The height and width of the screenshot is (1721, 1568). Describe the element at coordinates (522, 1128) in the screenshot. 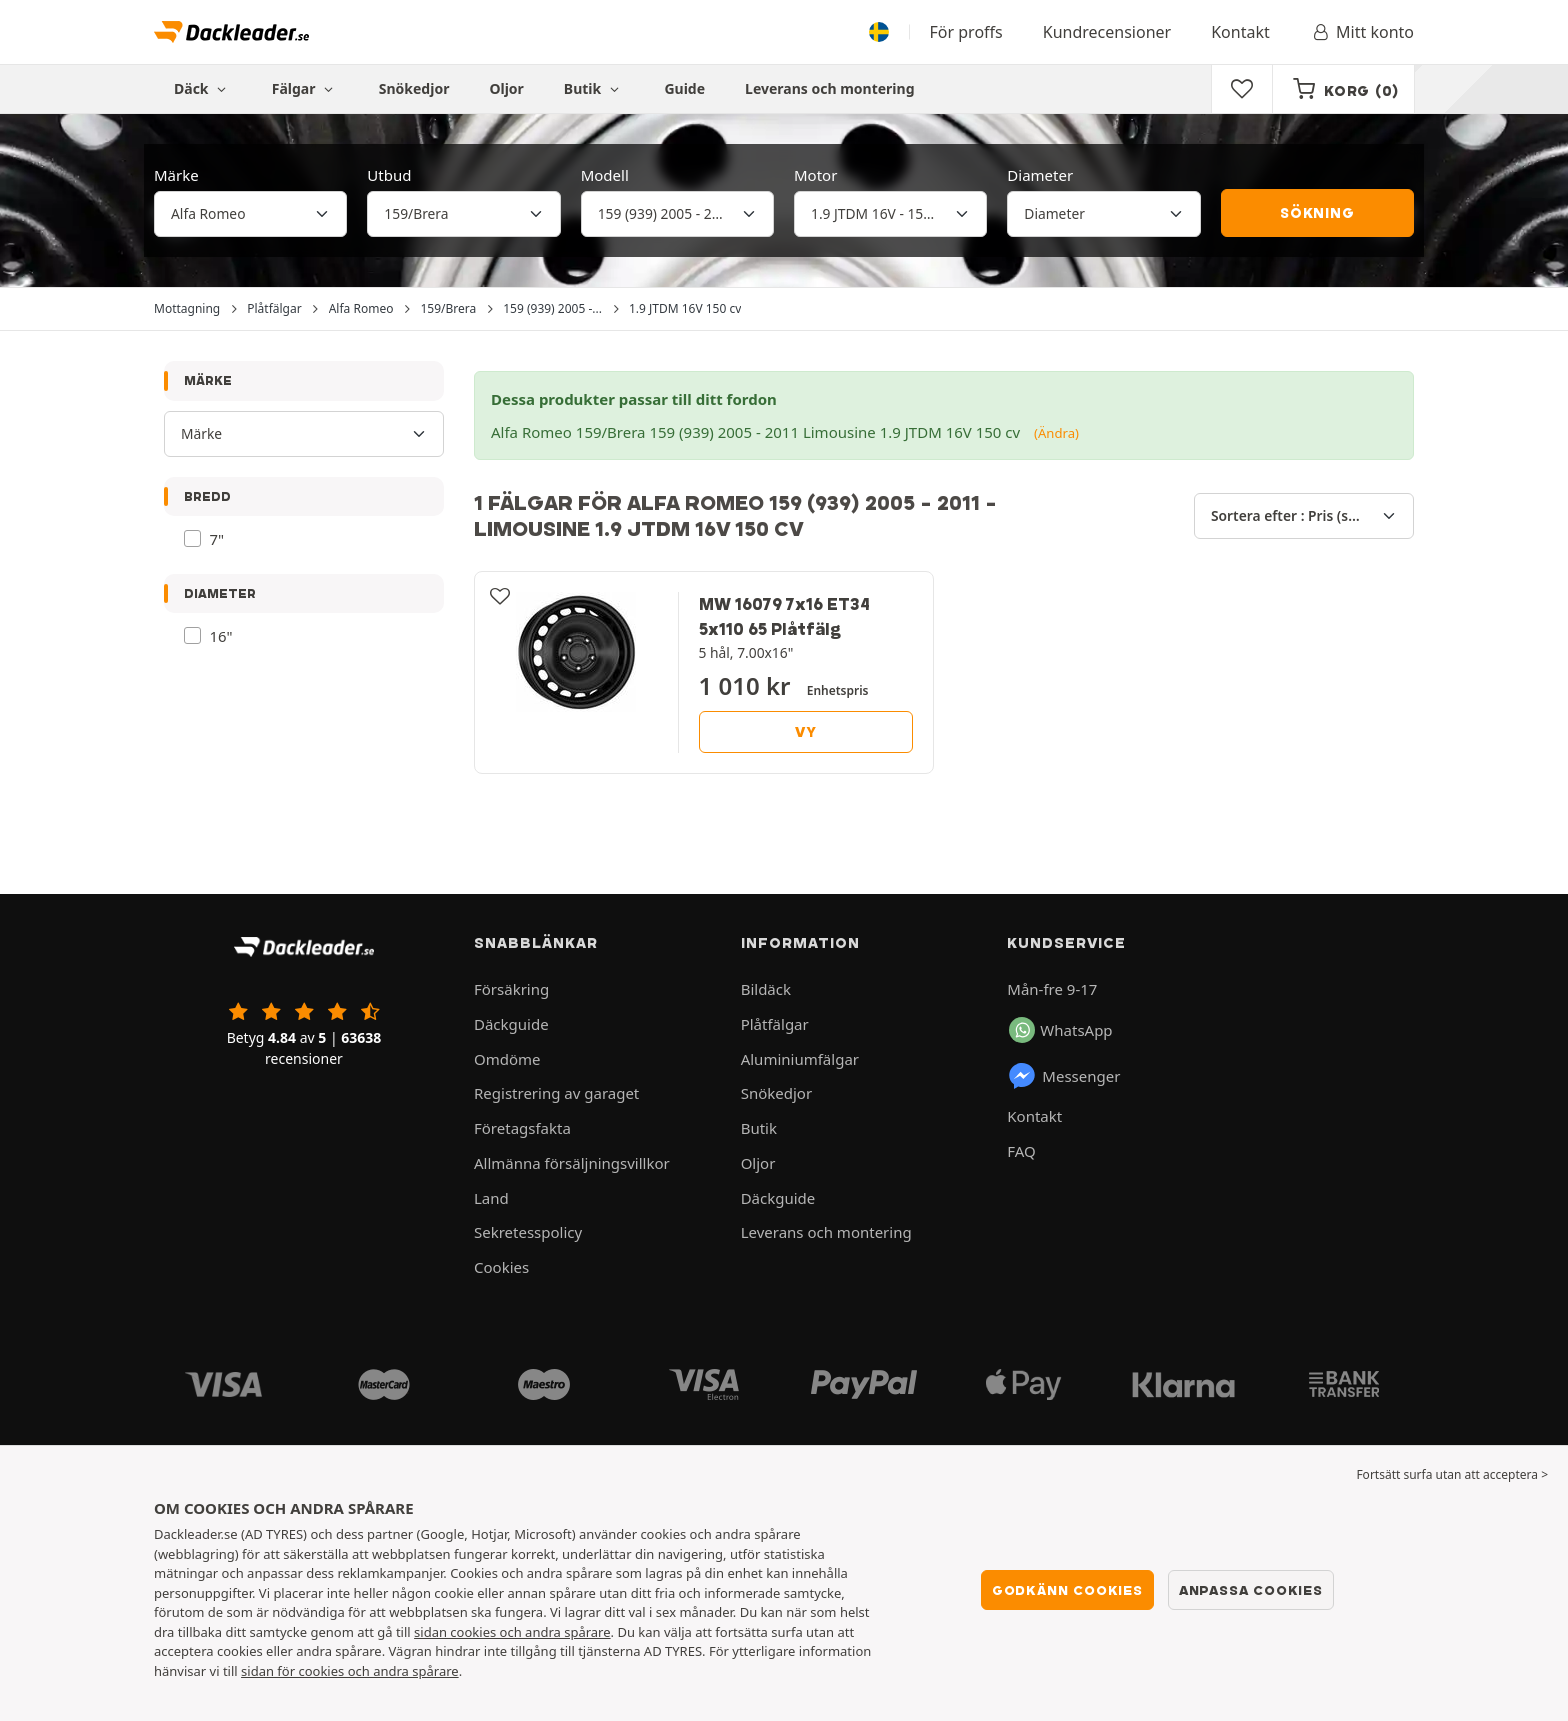

I see `Företagsfakta` at that location.